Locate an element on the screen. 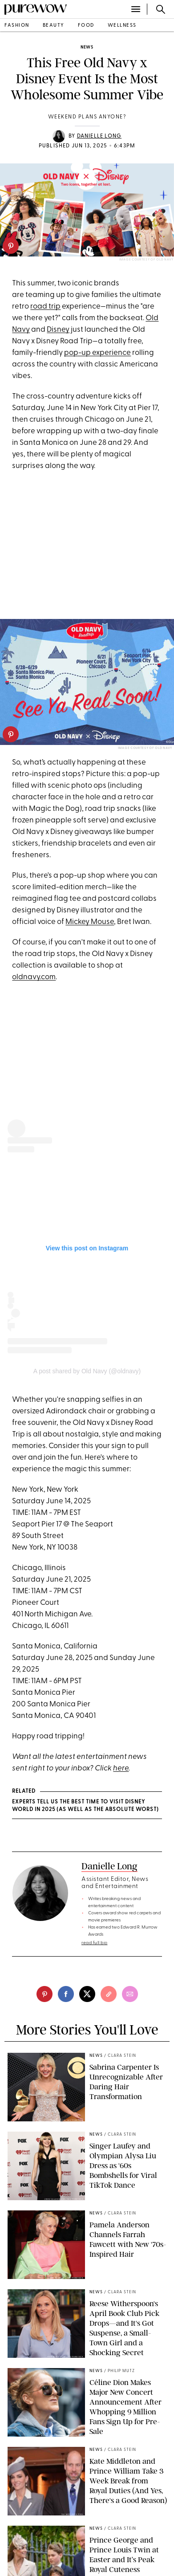 This screenshot has width=174, height=2576. Disney is located at coordinates (58, 330).